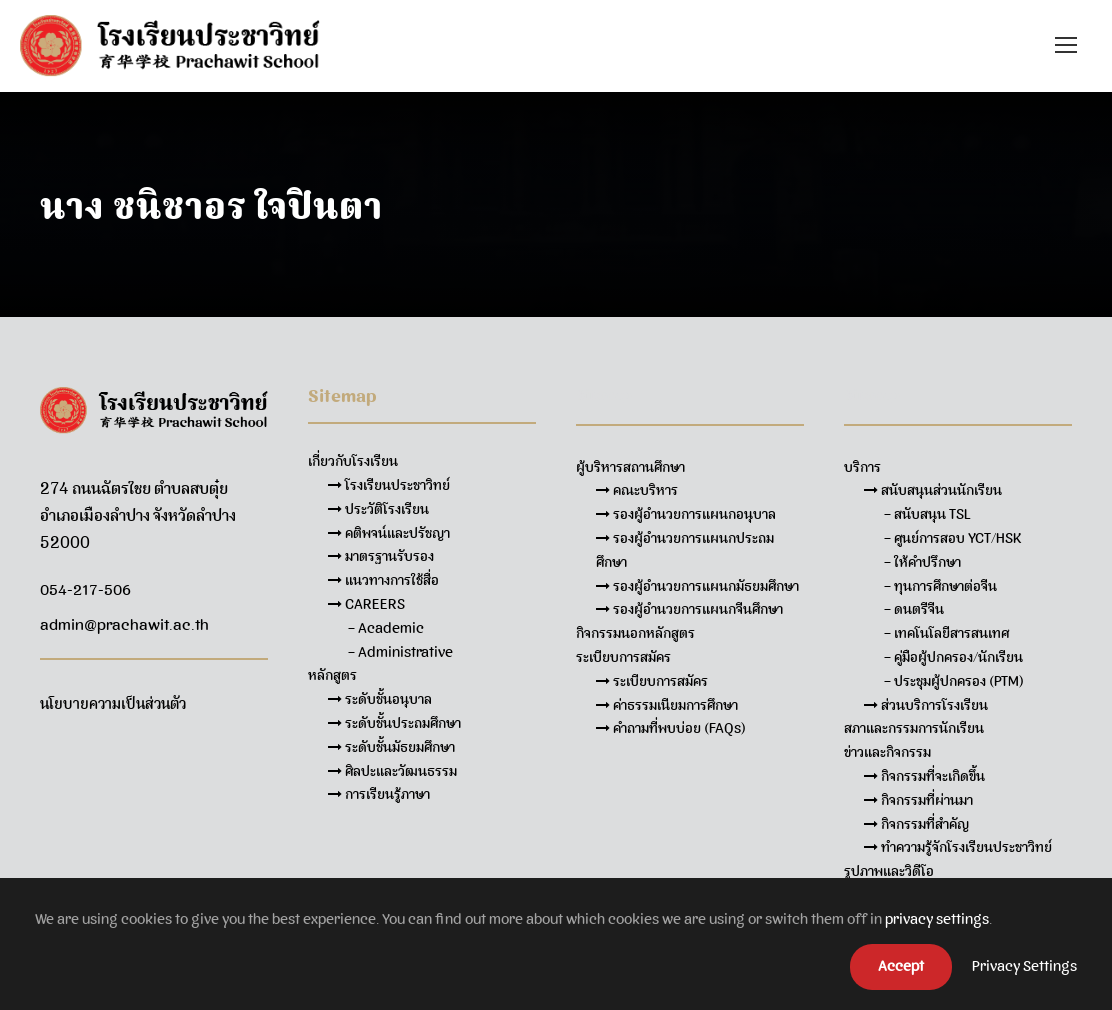 This screenshot has width=1112, height=1010. What do you see at coordinates (924, 776) in the screenshot?
I see `กิจกรรมที่จะเกิดขึ้น` at bounding box center [924, 776].